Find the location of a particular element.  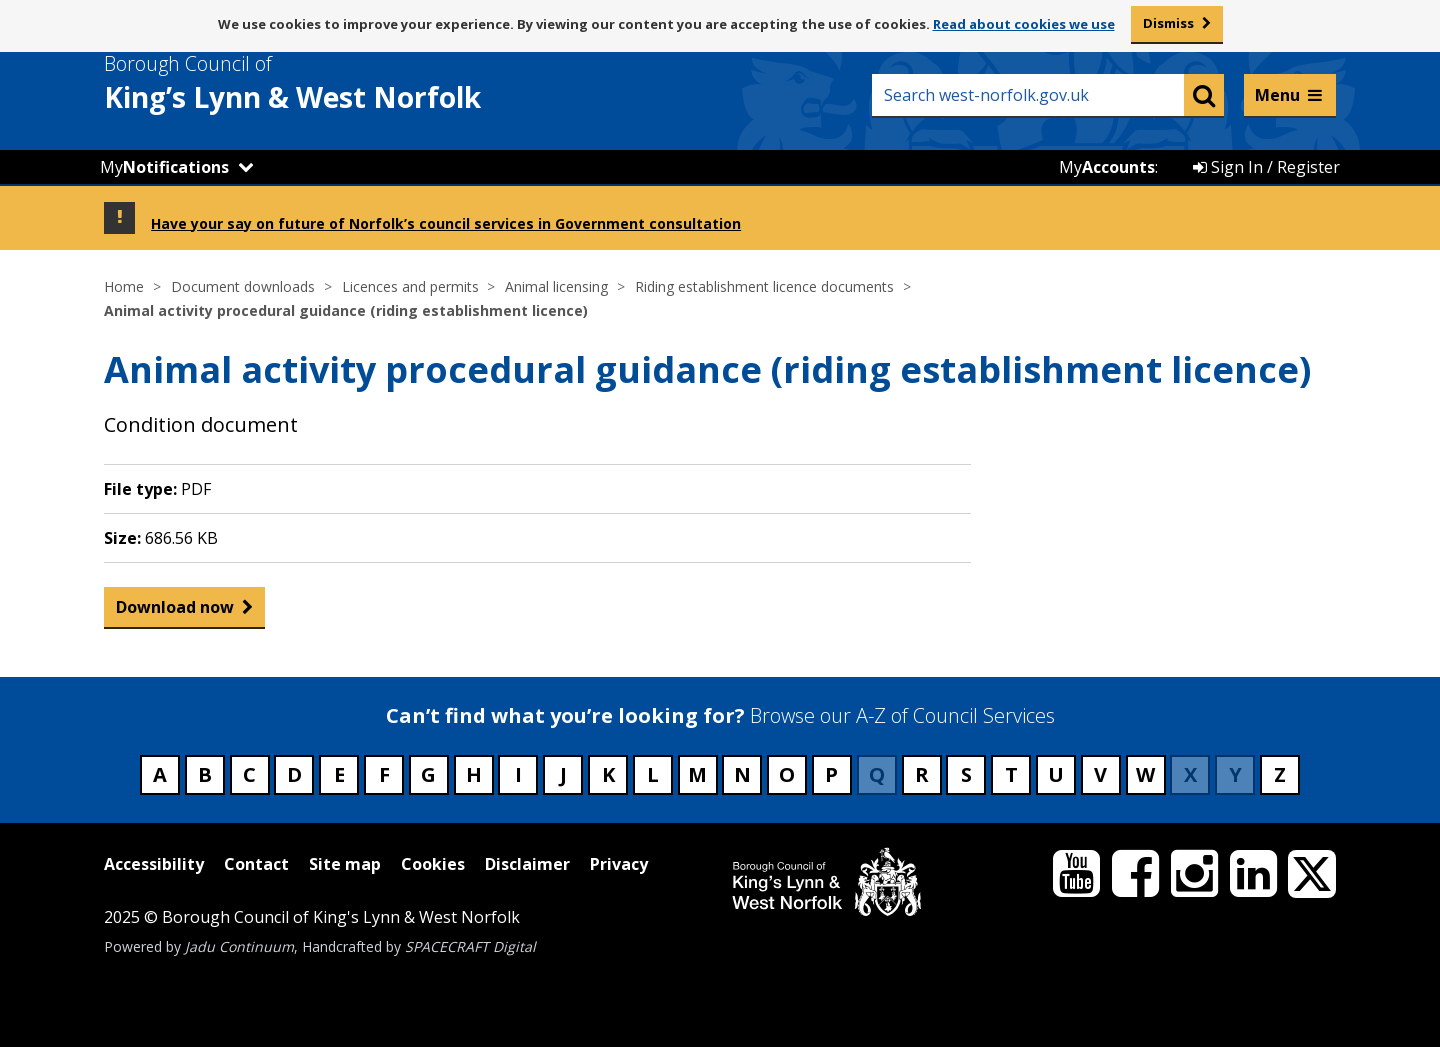

O [Council services beginning with O] is located at coordinates (787, 774).